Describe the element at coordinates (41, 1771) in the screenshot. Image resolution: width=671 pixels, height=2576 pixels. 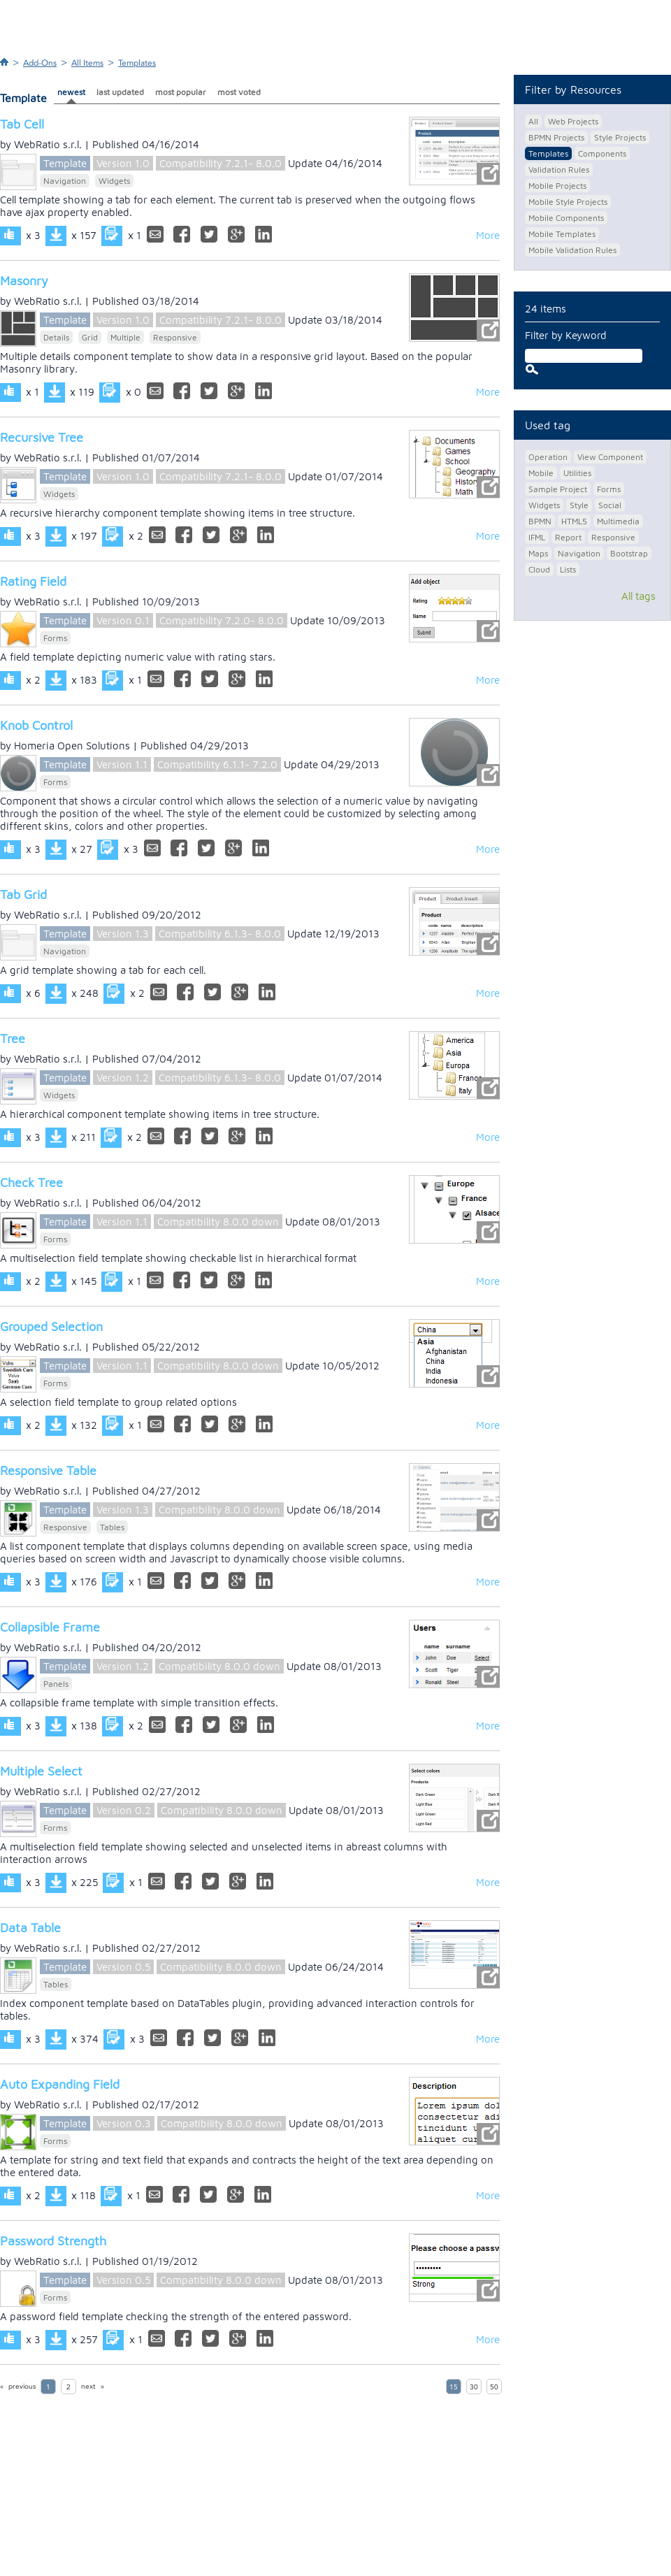
I see `Multiple Select` at that location.